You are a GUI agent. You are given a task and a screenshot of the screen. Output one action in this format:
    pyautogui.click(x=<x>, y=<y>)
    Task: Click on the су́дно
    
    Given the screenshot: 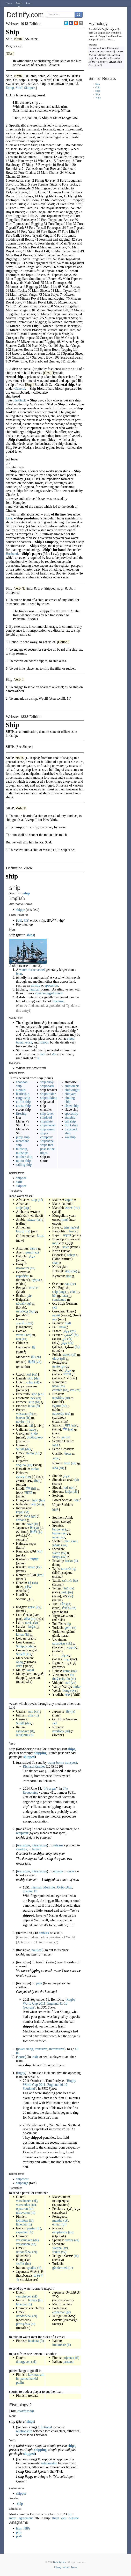 What is the action you would take?
    pyautogui.click(x=56, y=1406)
    